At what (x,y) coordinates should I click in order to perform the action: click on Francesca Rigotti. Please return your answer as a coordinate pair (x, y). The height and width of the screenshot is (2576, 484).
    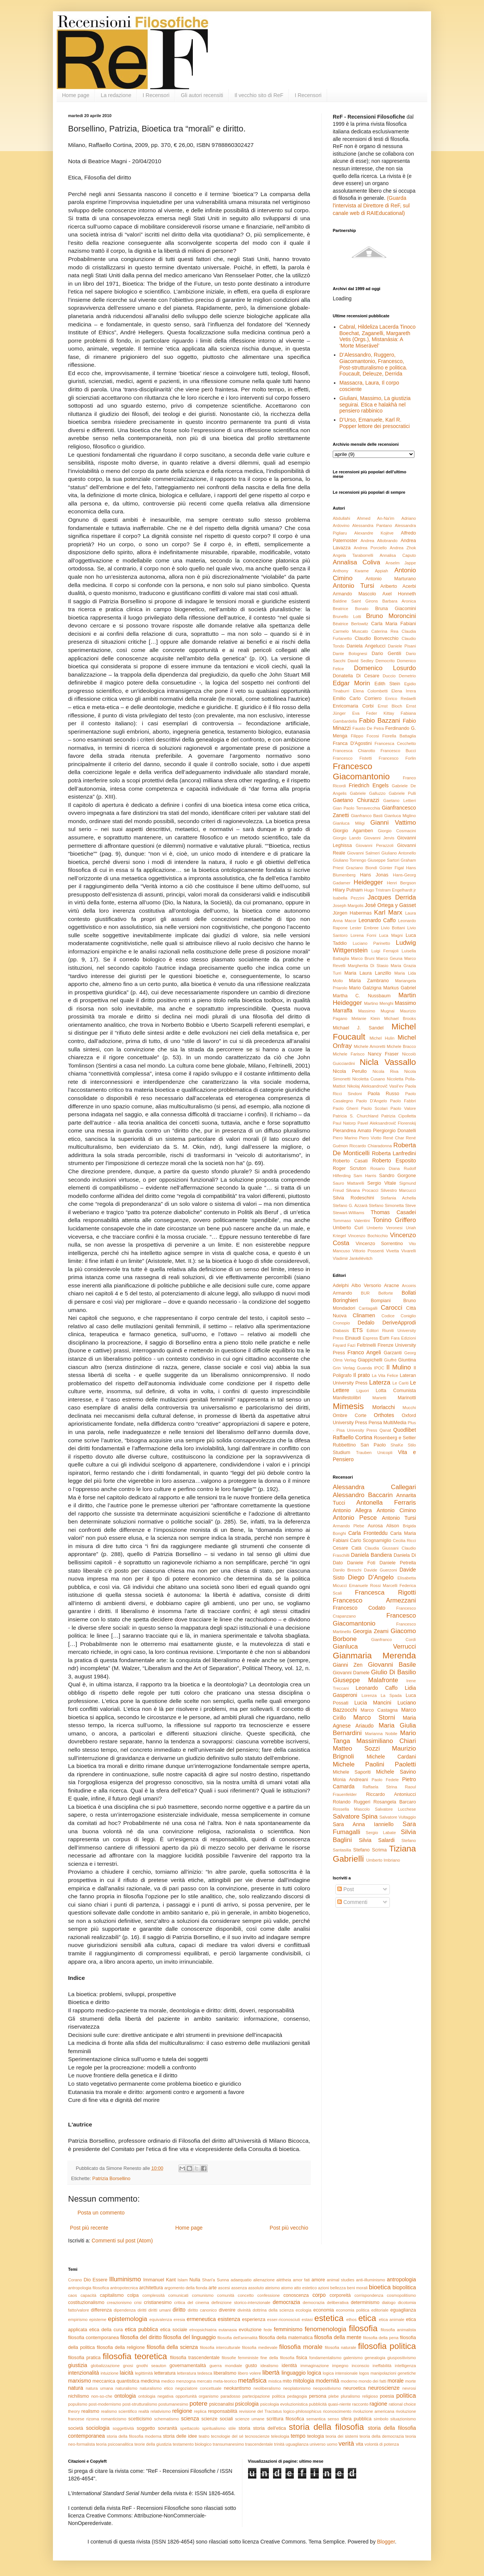
    Looking at the image, I should click on (385, 1592).